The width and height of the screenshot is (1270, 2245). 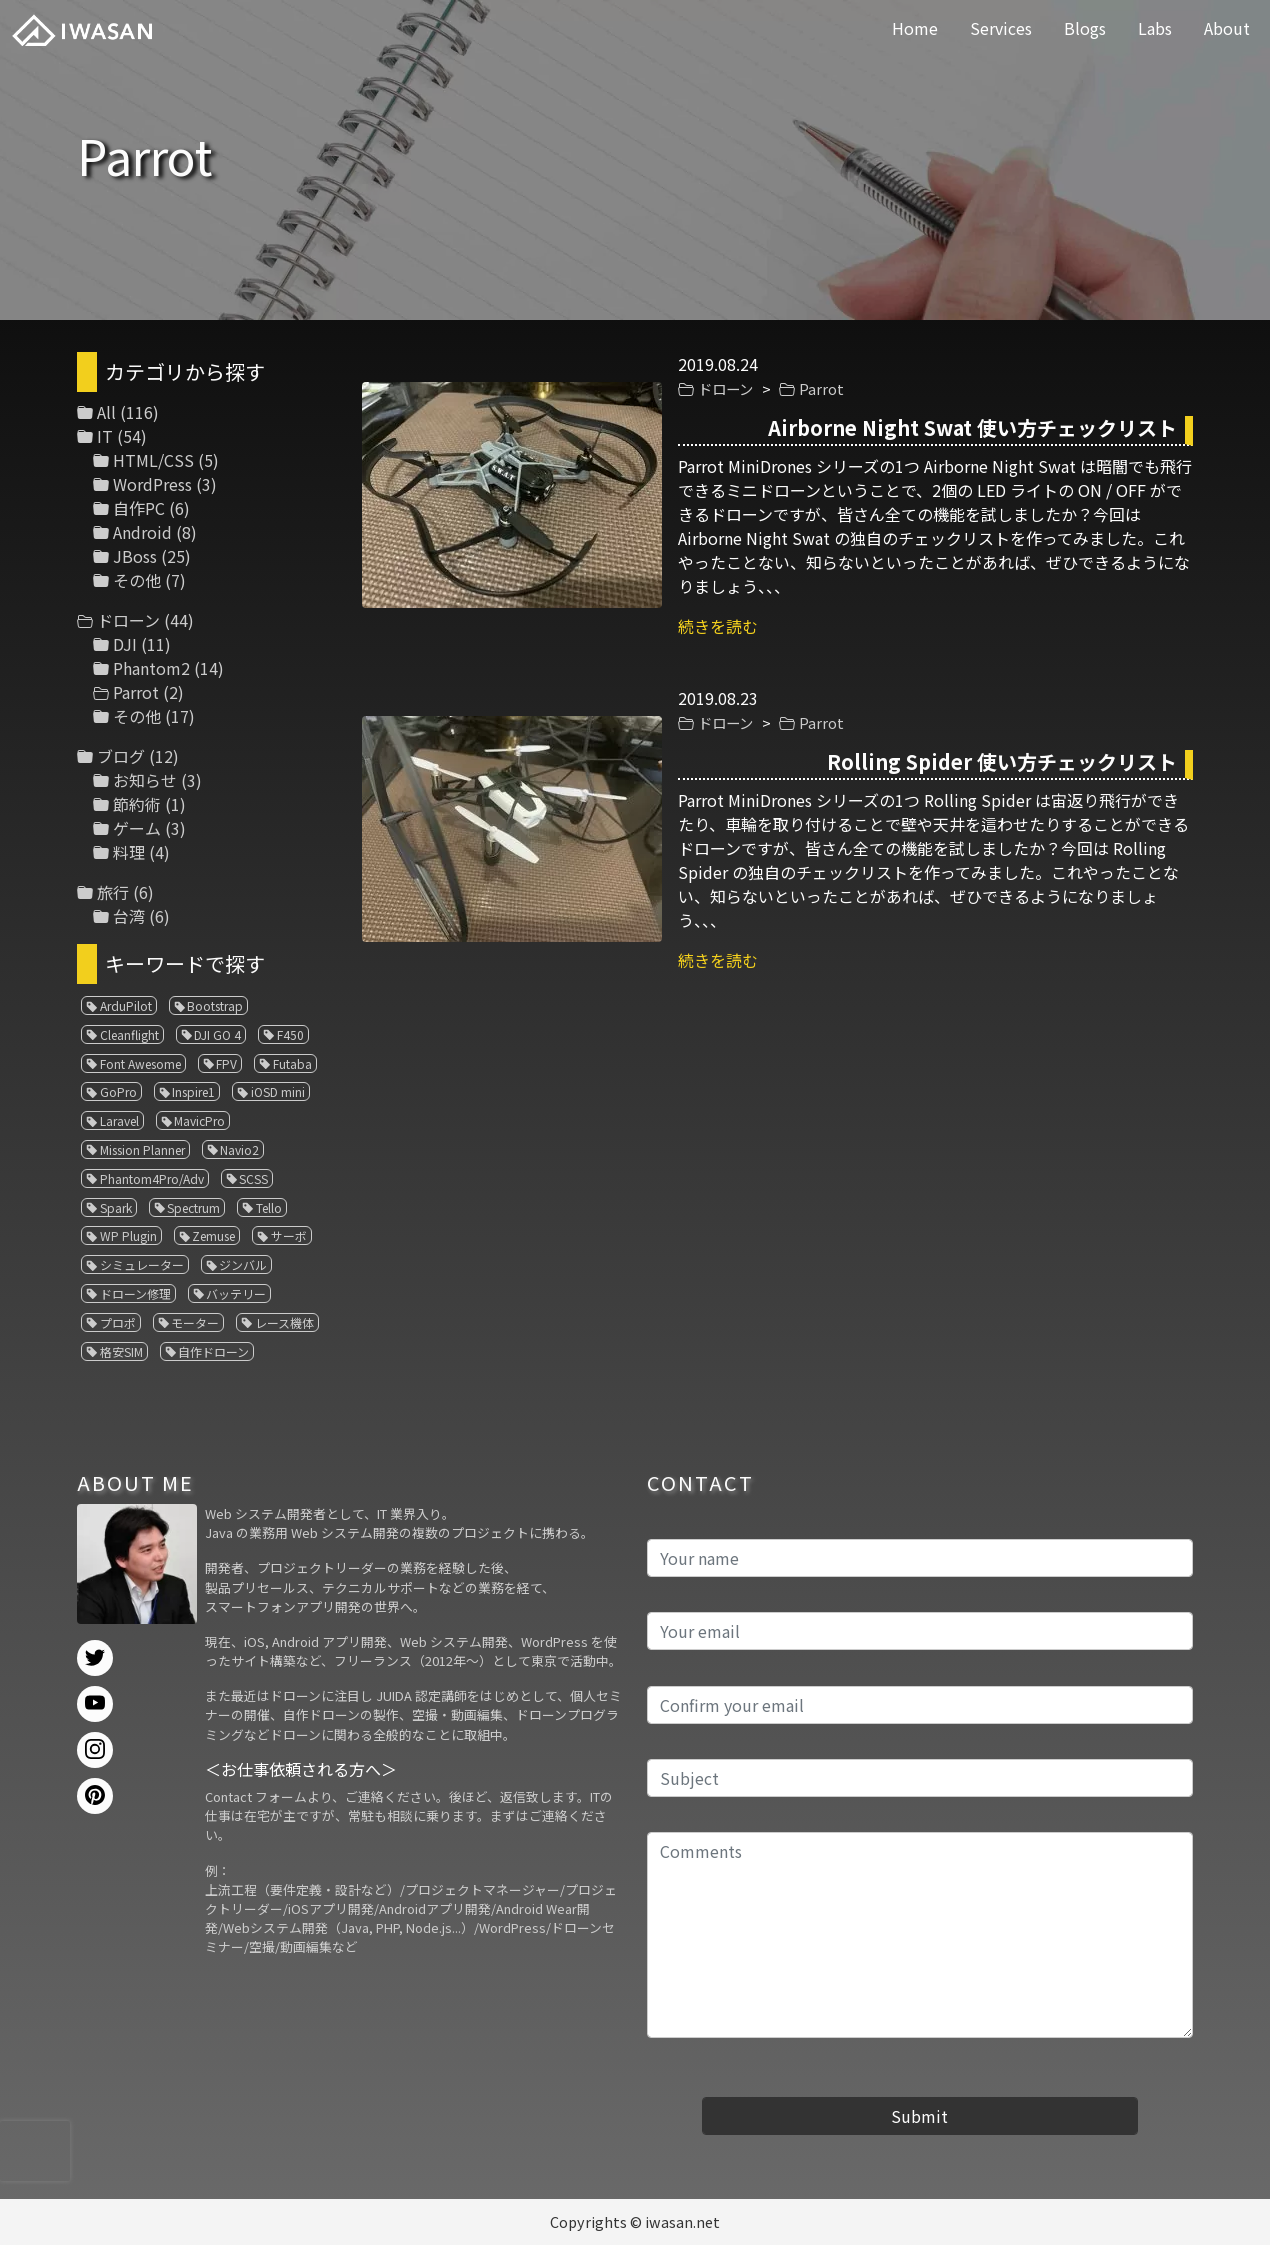 What do you see at coordinates (193, 1207) in the screenshot?
I see `Spectrum [Spectrum (1個の項目)]` at bounding box center [193, 1207].